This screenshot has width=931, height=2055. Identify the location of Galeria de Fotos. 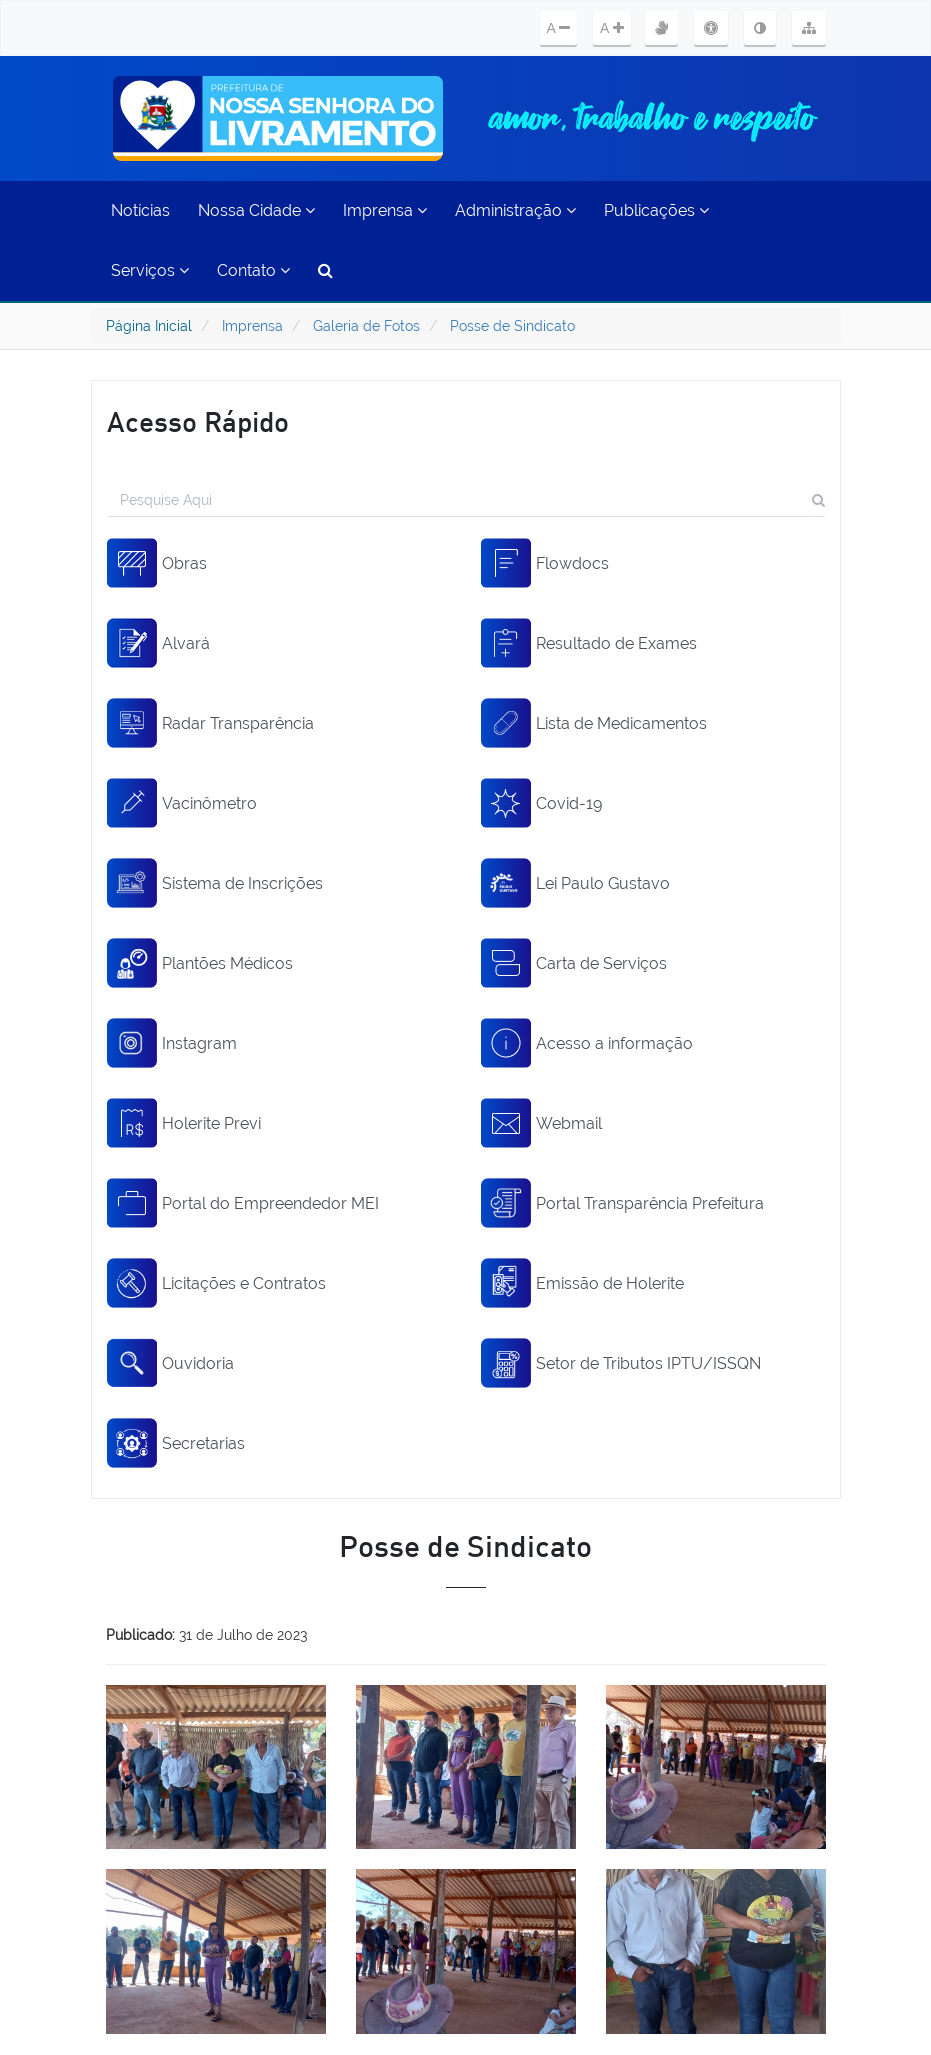
(366, 326).